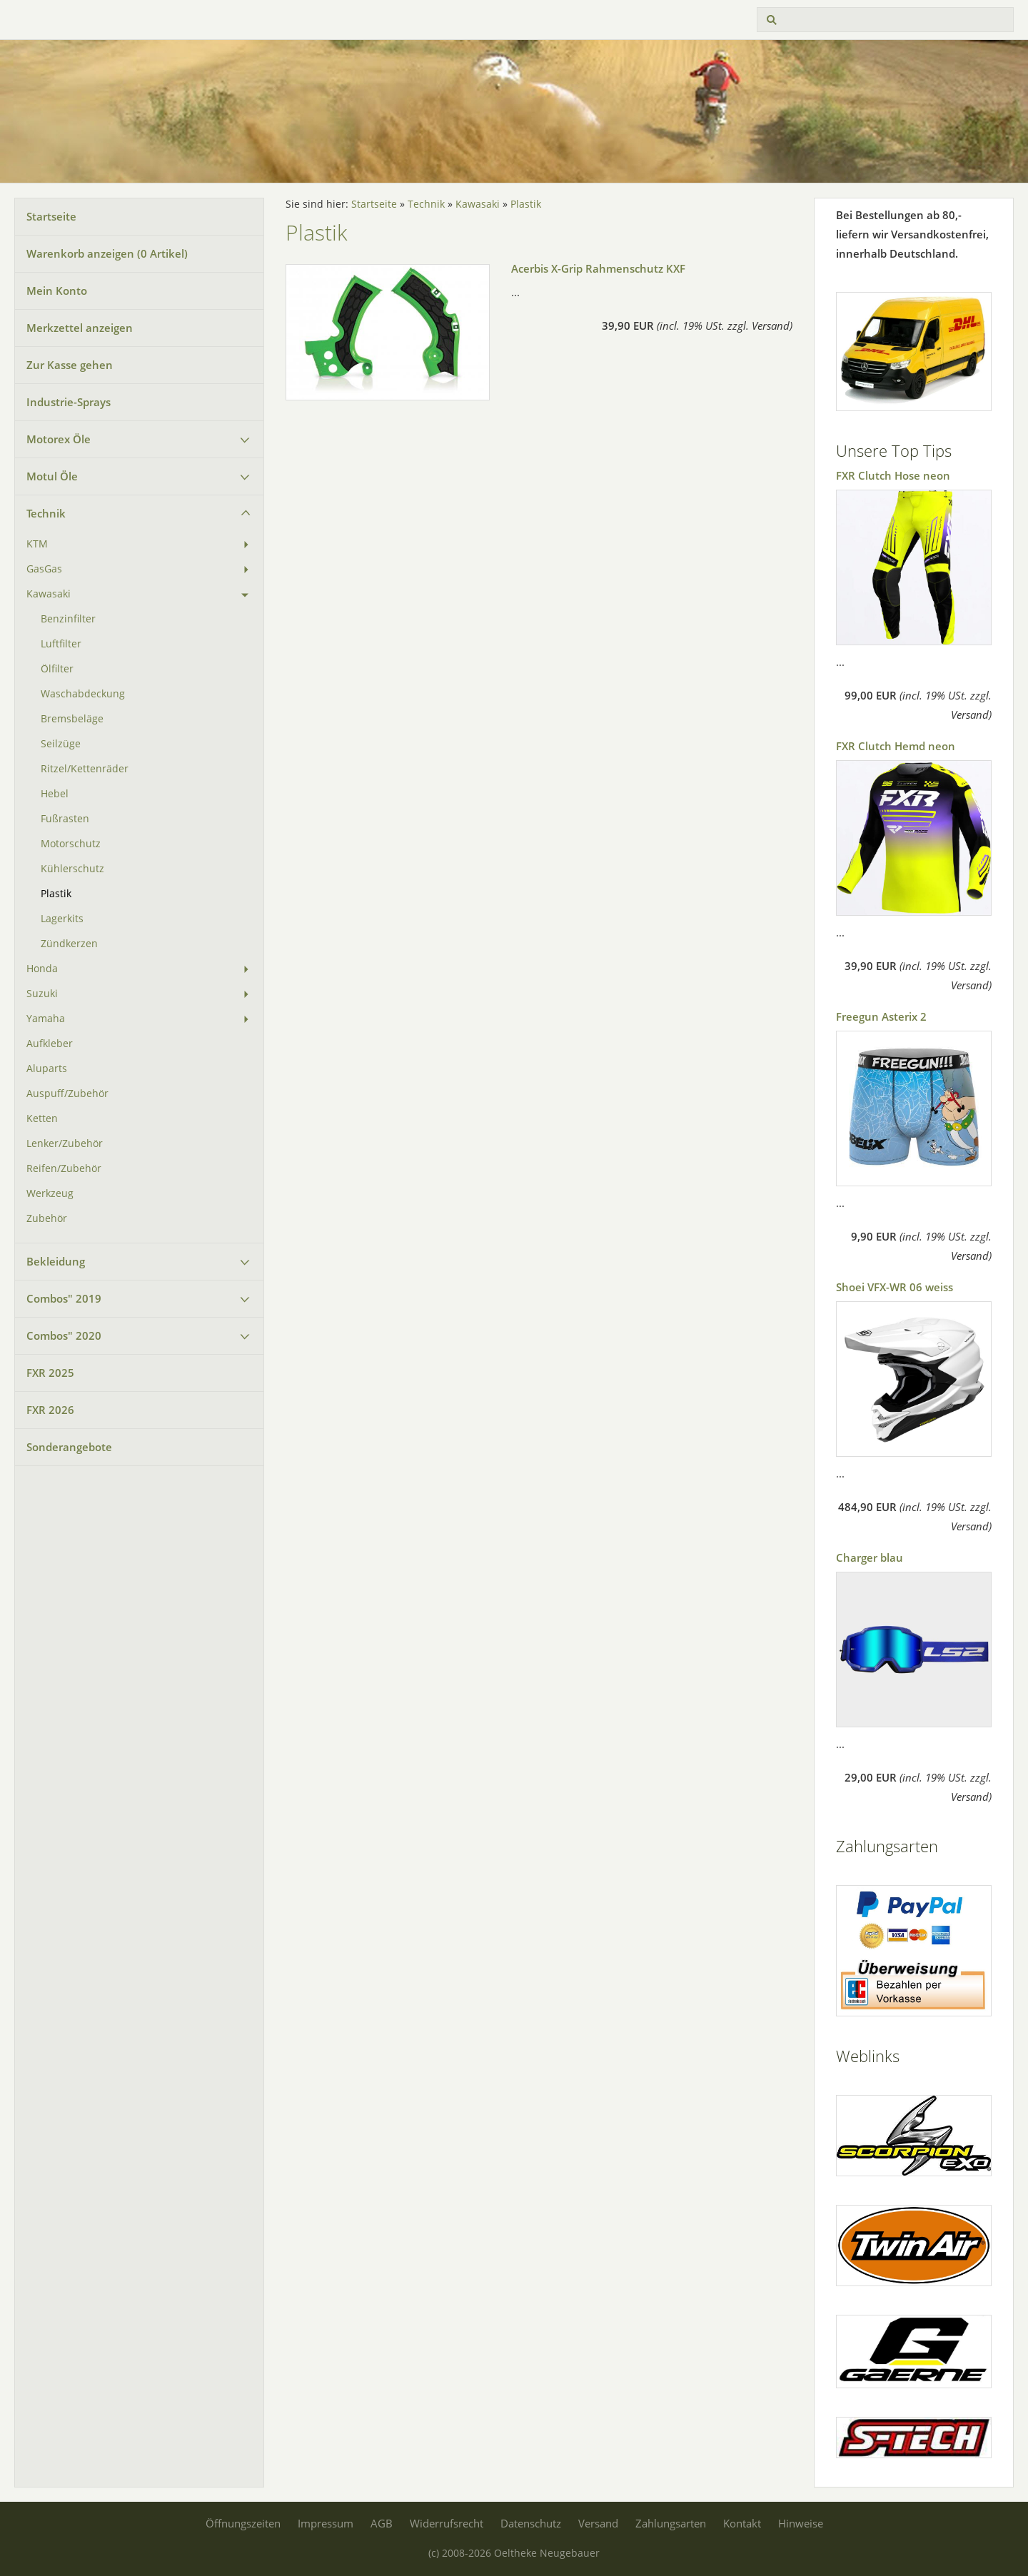 The width and height of the screenshot is (1028, 2576). I want to click on Aluparts, so click(46, 1068).